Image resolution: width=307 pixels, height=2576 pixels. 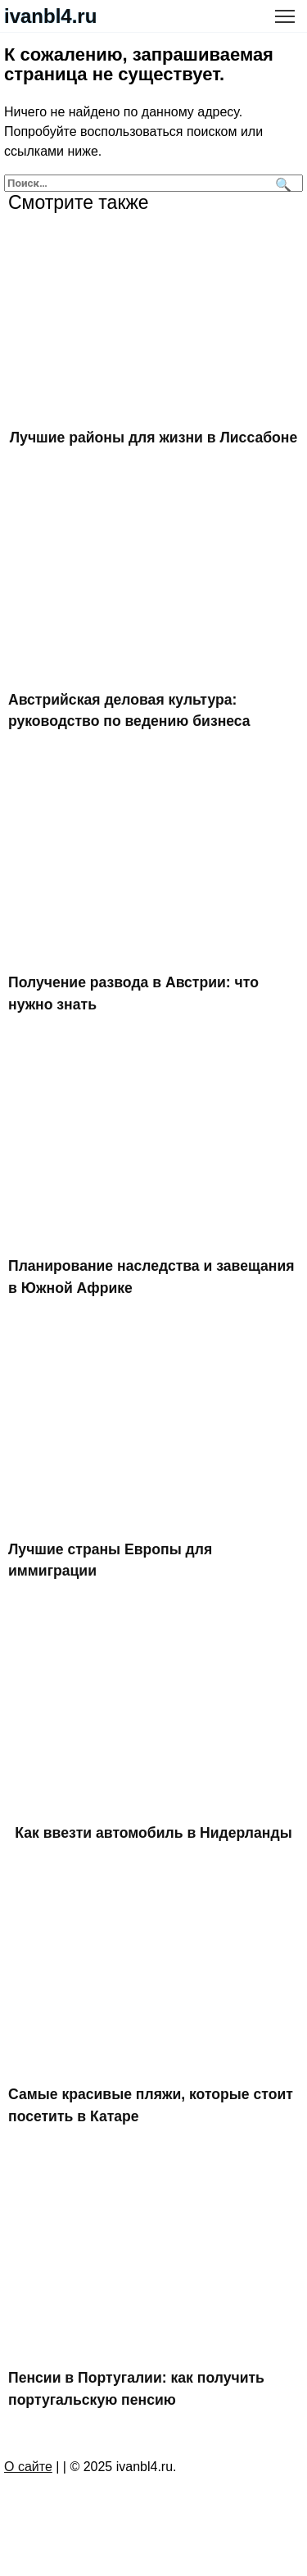 I want to click on Лучшие районы для жизни в Лиссабоне, so click(x=153, y=437).